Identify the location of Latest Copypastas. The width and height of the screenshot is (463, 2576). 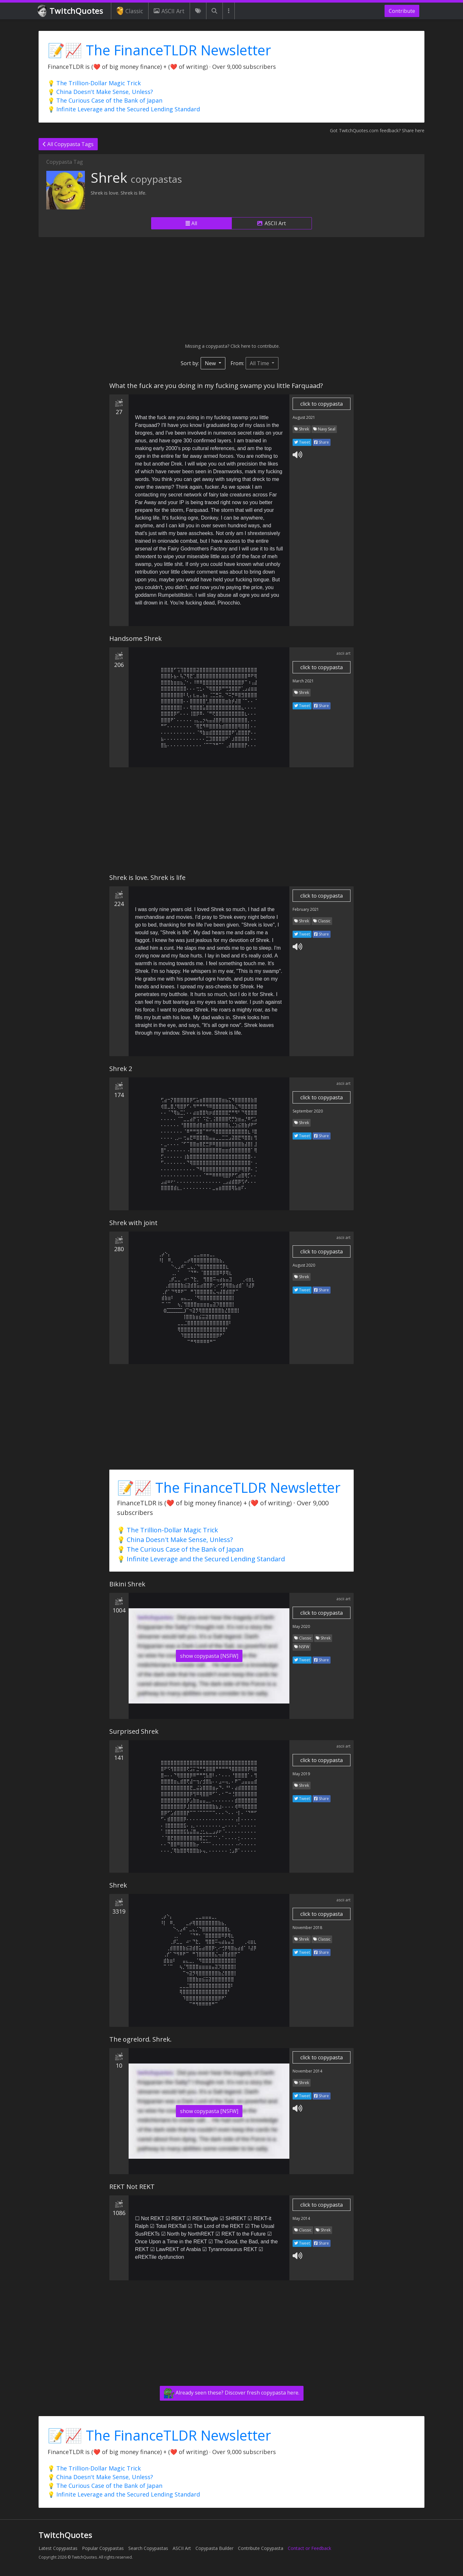
(58, 2548).